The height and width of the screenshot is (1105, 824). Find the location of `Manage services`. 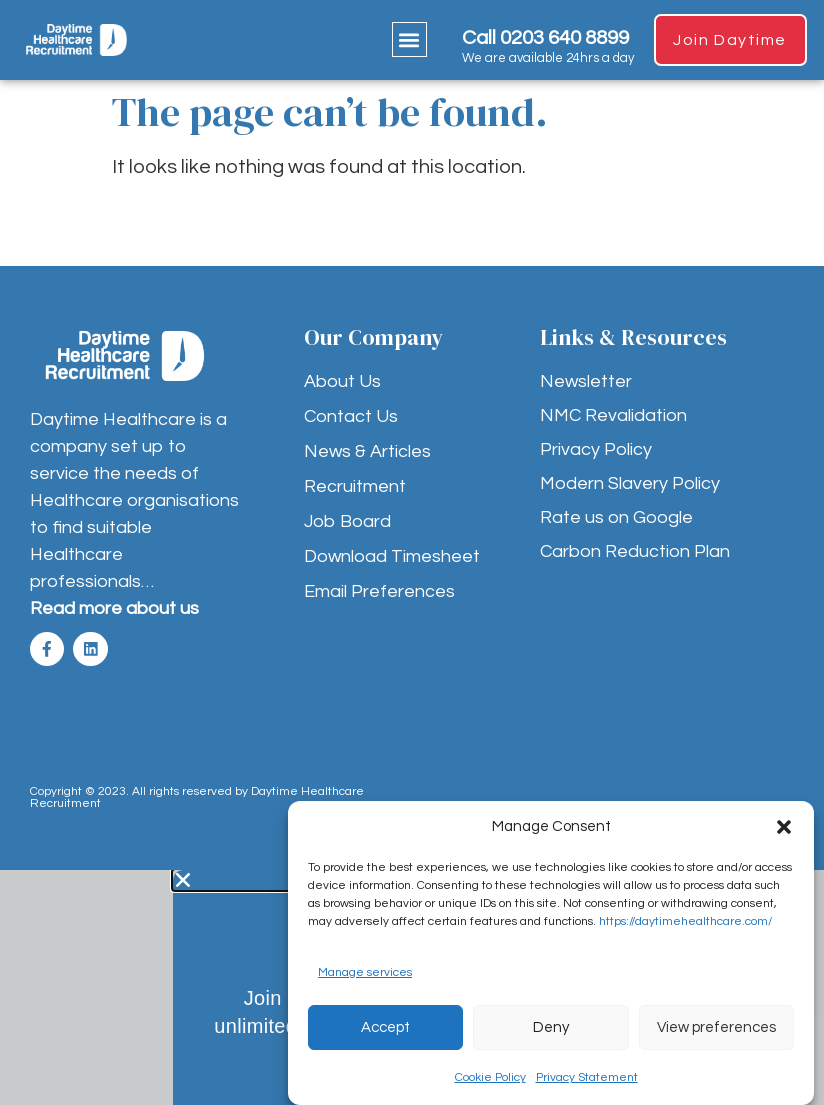

Manage services is located at coordinates (365, 972).